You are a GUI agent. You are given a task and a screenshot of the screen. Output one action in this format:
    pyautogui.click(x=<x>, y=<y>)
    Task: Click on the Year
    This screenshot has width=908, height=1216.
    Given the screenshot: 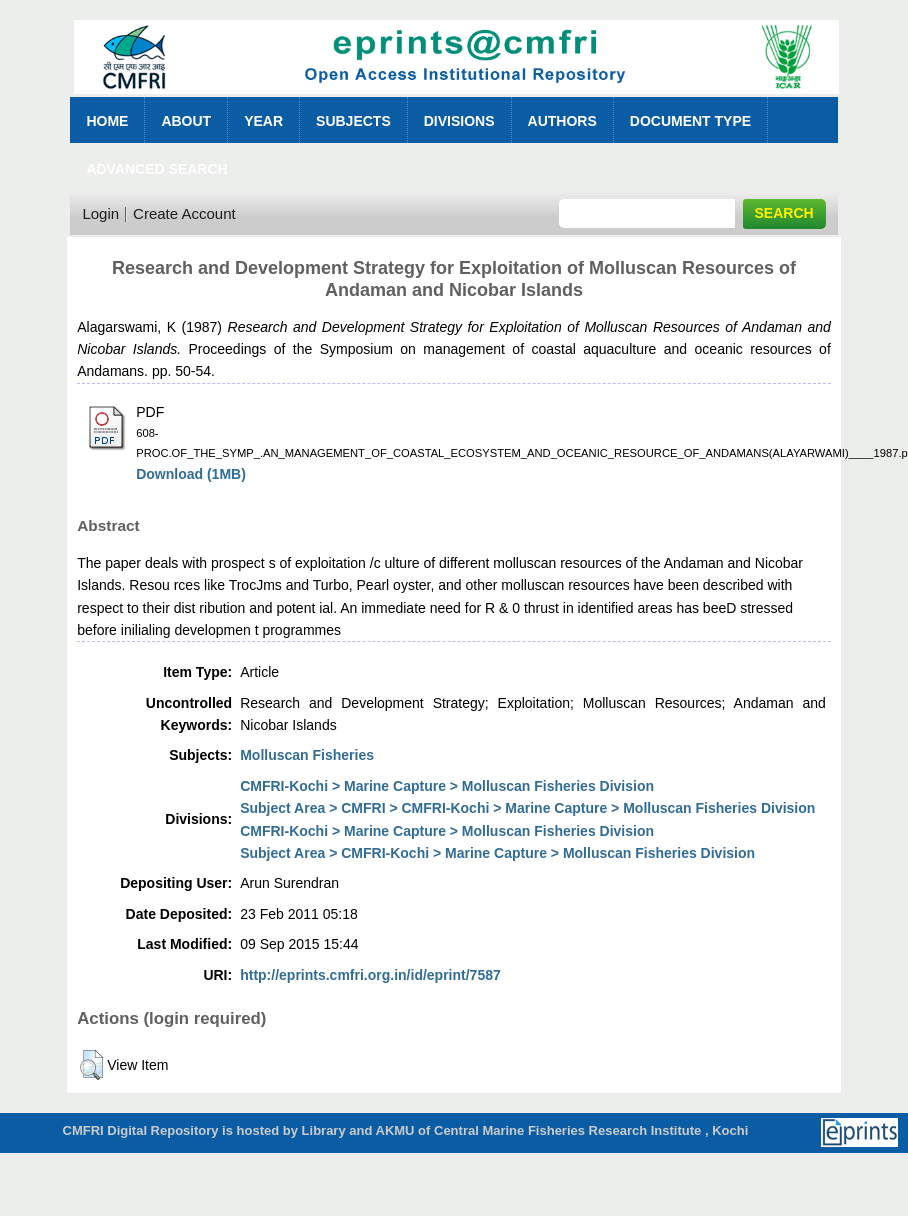 What is the action you would take?
    pyautogui.click(x=263, y=121)
    